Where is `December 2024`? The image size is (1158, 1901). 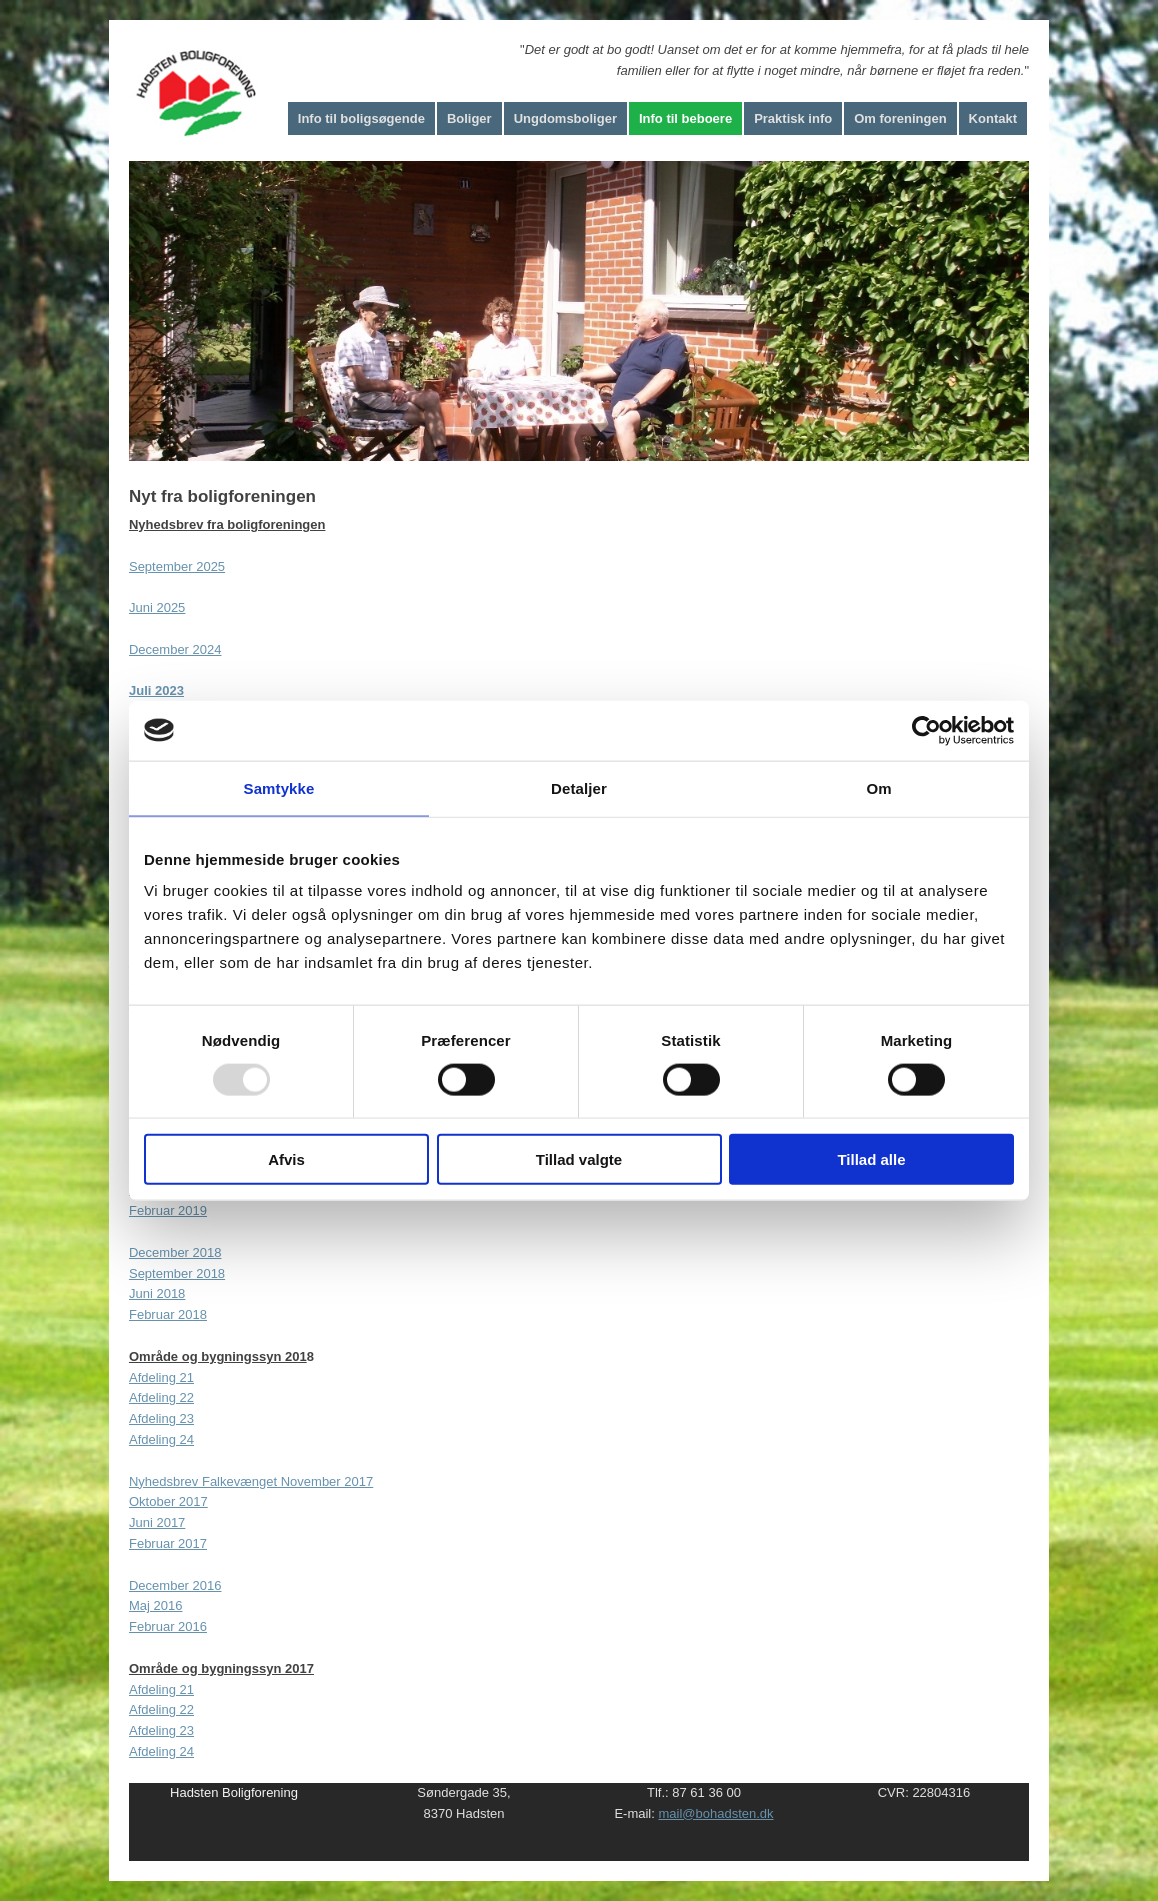 December 2024 is located at coordinates (175, 649).